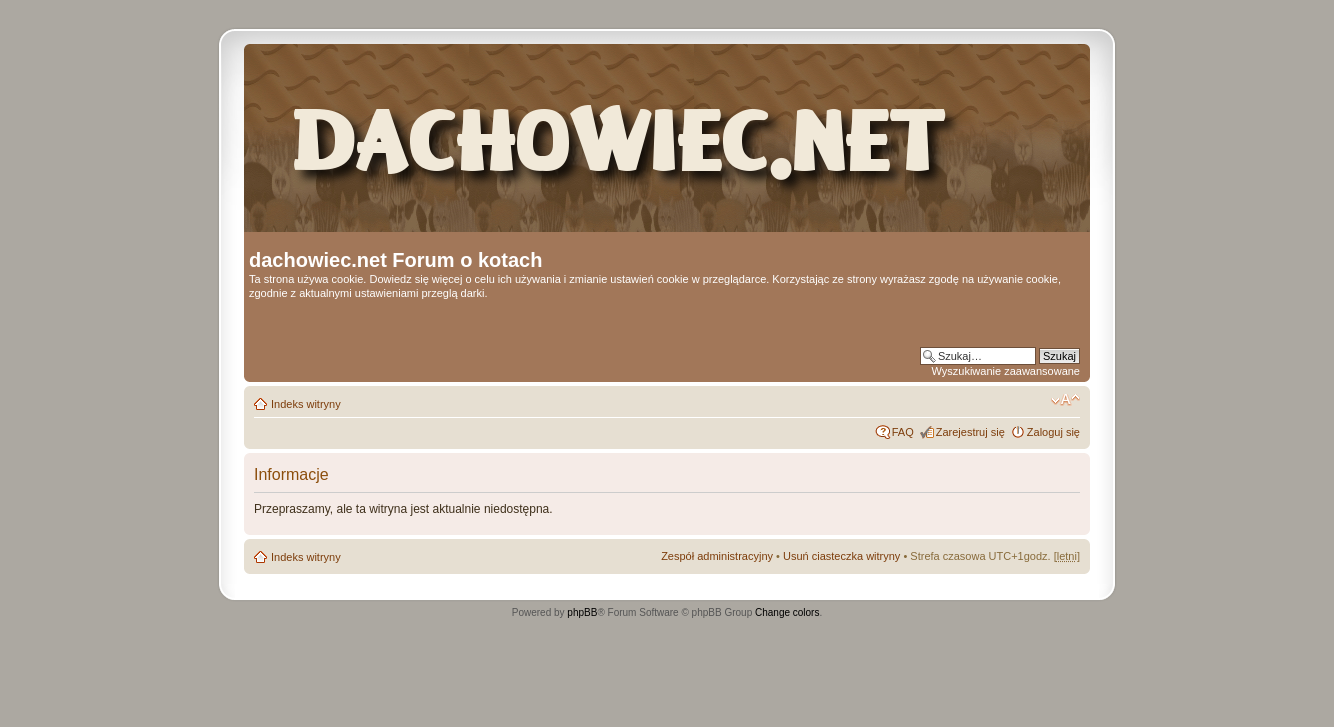 The image size is (1334, 727). Describe the element at coordinates (582, 612) in the screenshot. I see `phpBB` at that location.